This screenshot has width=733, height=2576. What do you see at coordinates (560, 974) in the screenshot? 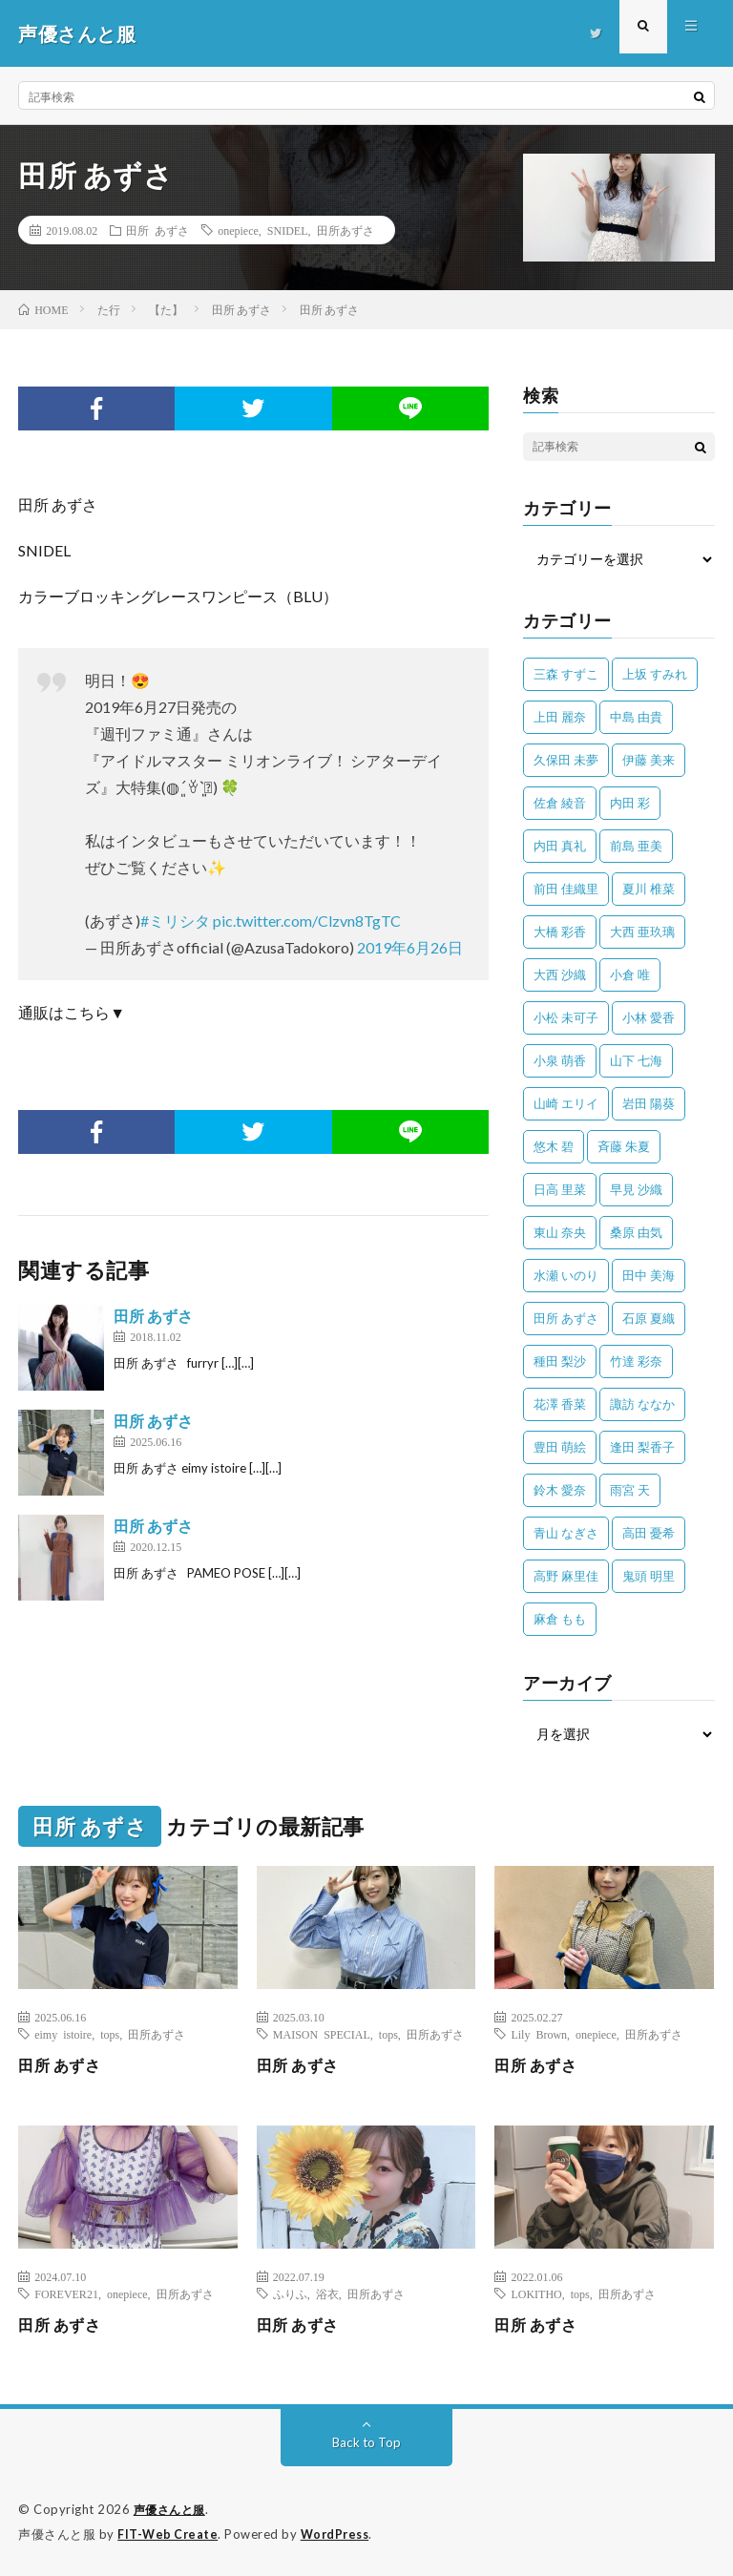
I see `大西 沙織 [大西 沙織 (37個の項目)]` at bounding box center [560, 974].